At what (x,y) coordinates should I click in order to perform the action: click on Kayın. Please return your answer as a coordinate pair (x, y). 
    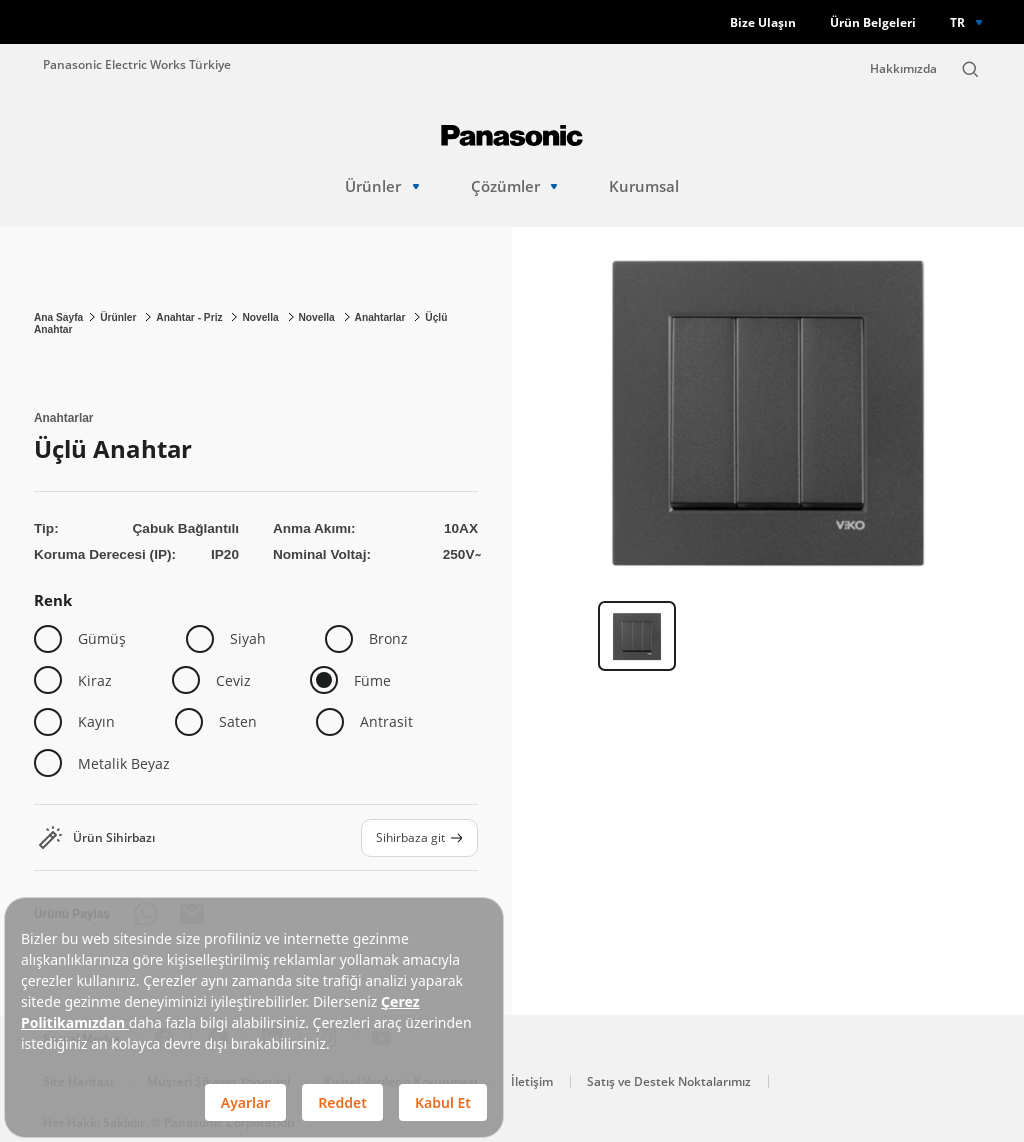
    Looking at the image, I should click on (96, 721).